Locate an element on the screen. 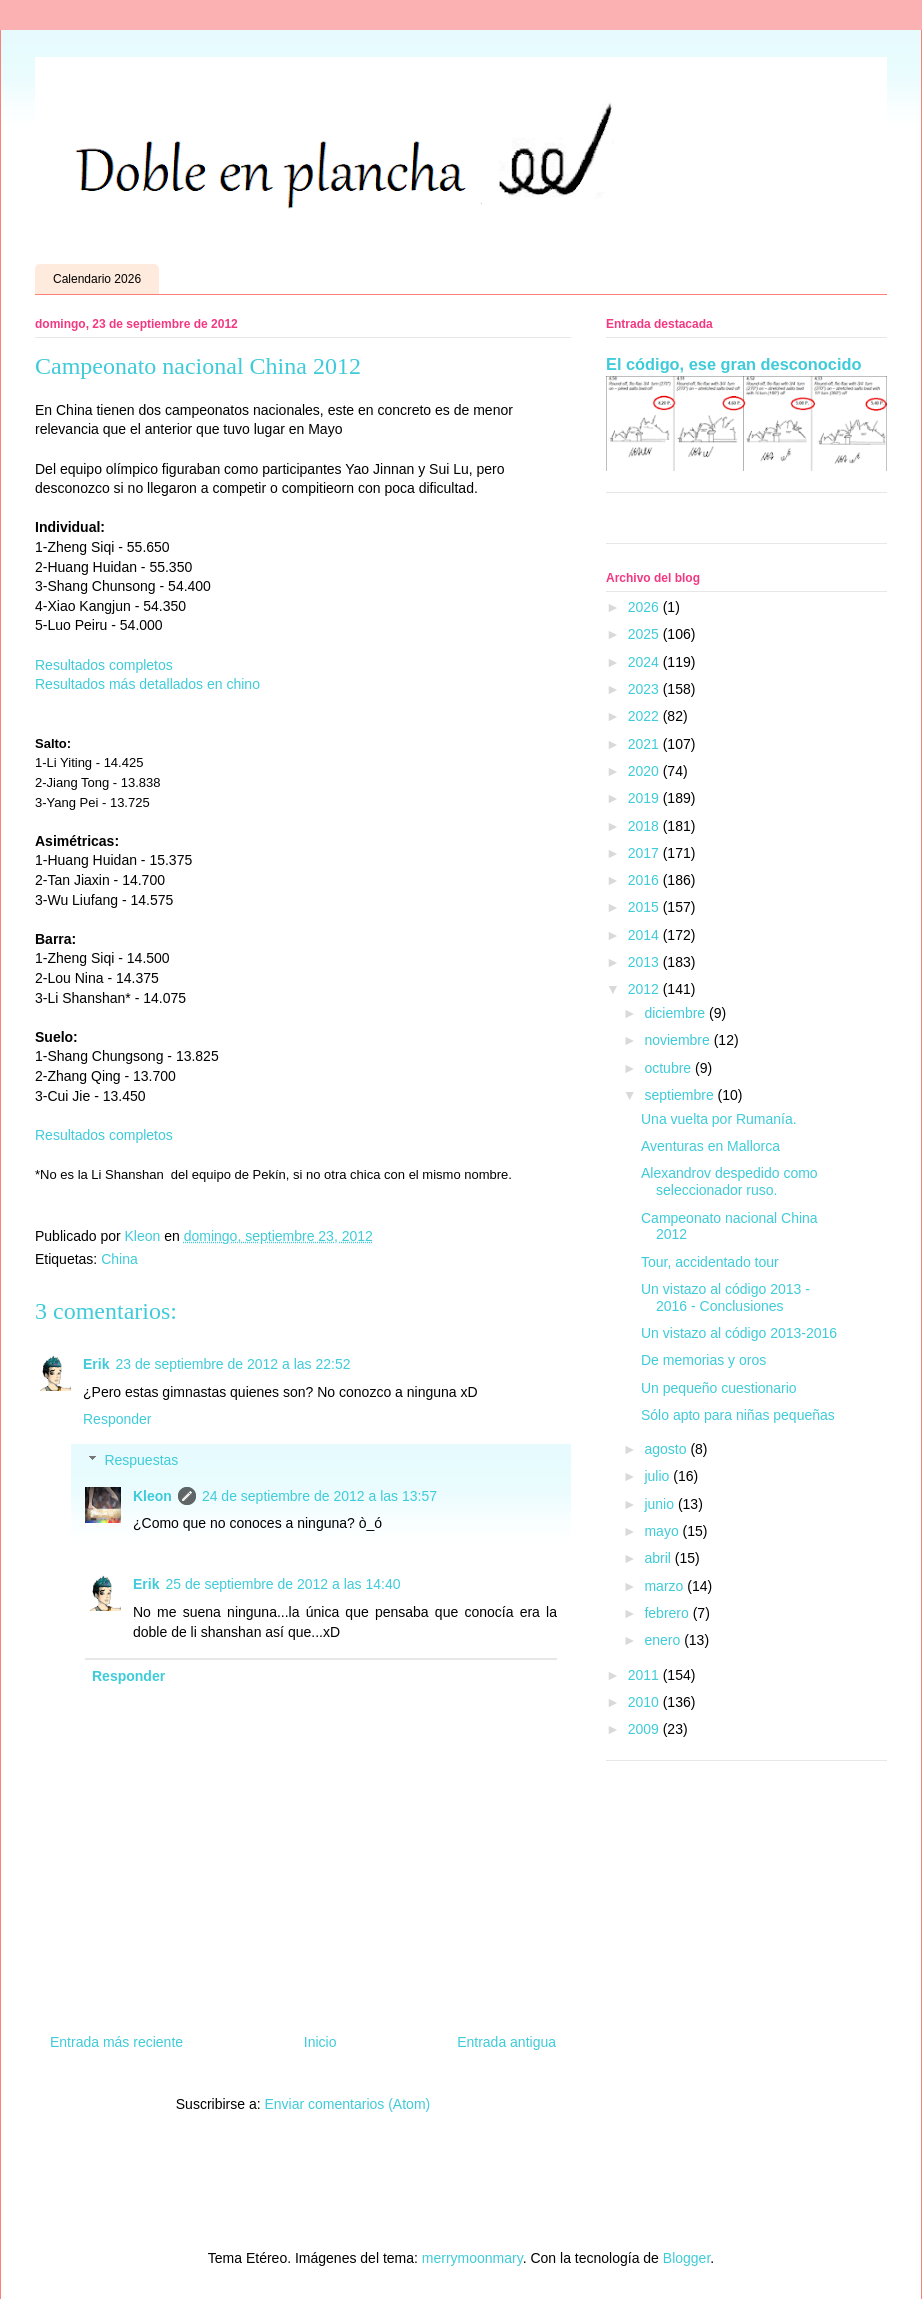  Un vistazo al código 2013-2016 is located at coordinates (739, 1333).